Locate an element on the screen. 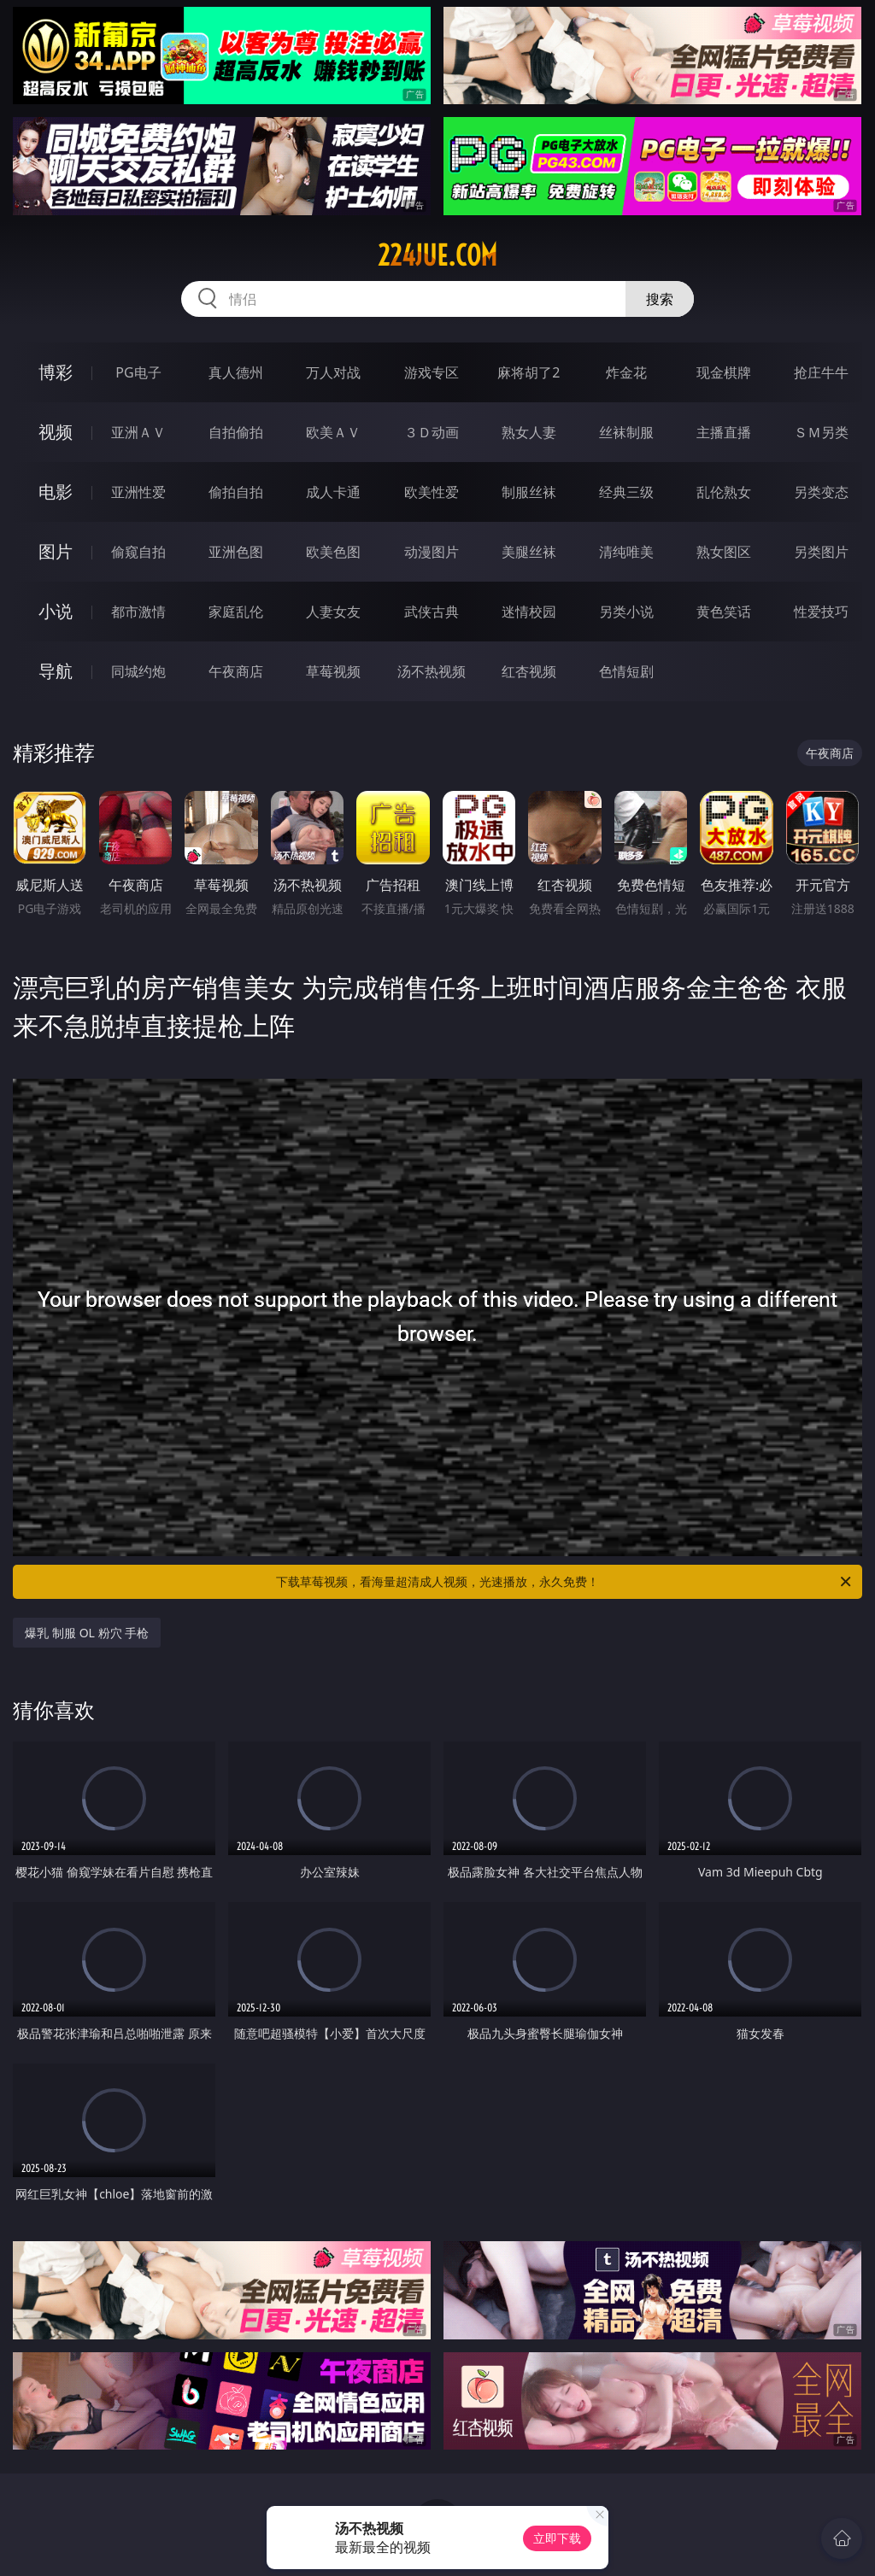 This screenshot has width=875, height=2576. 游戏专区 is located at coordinates (431, 372).